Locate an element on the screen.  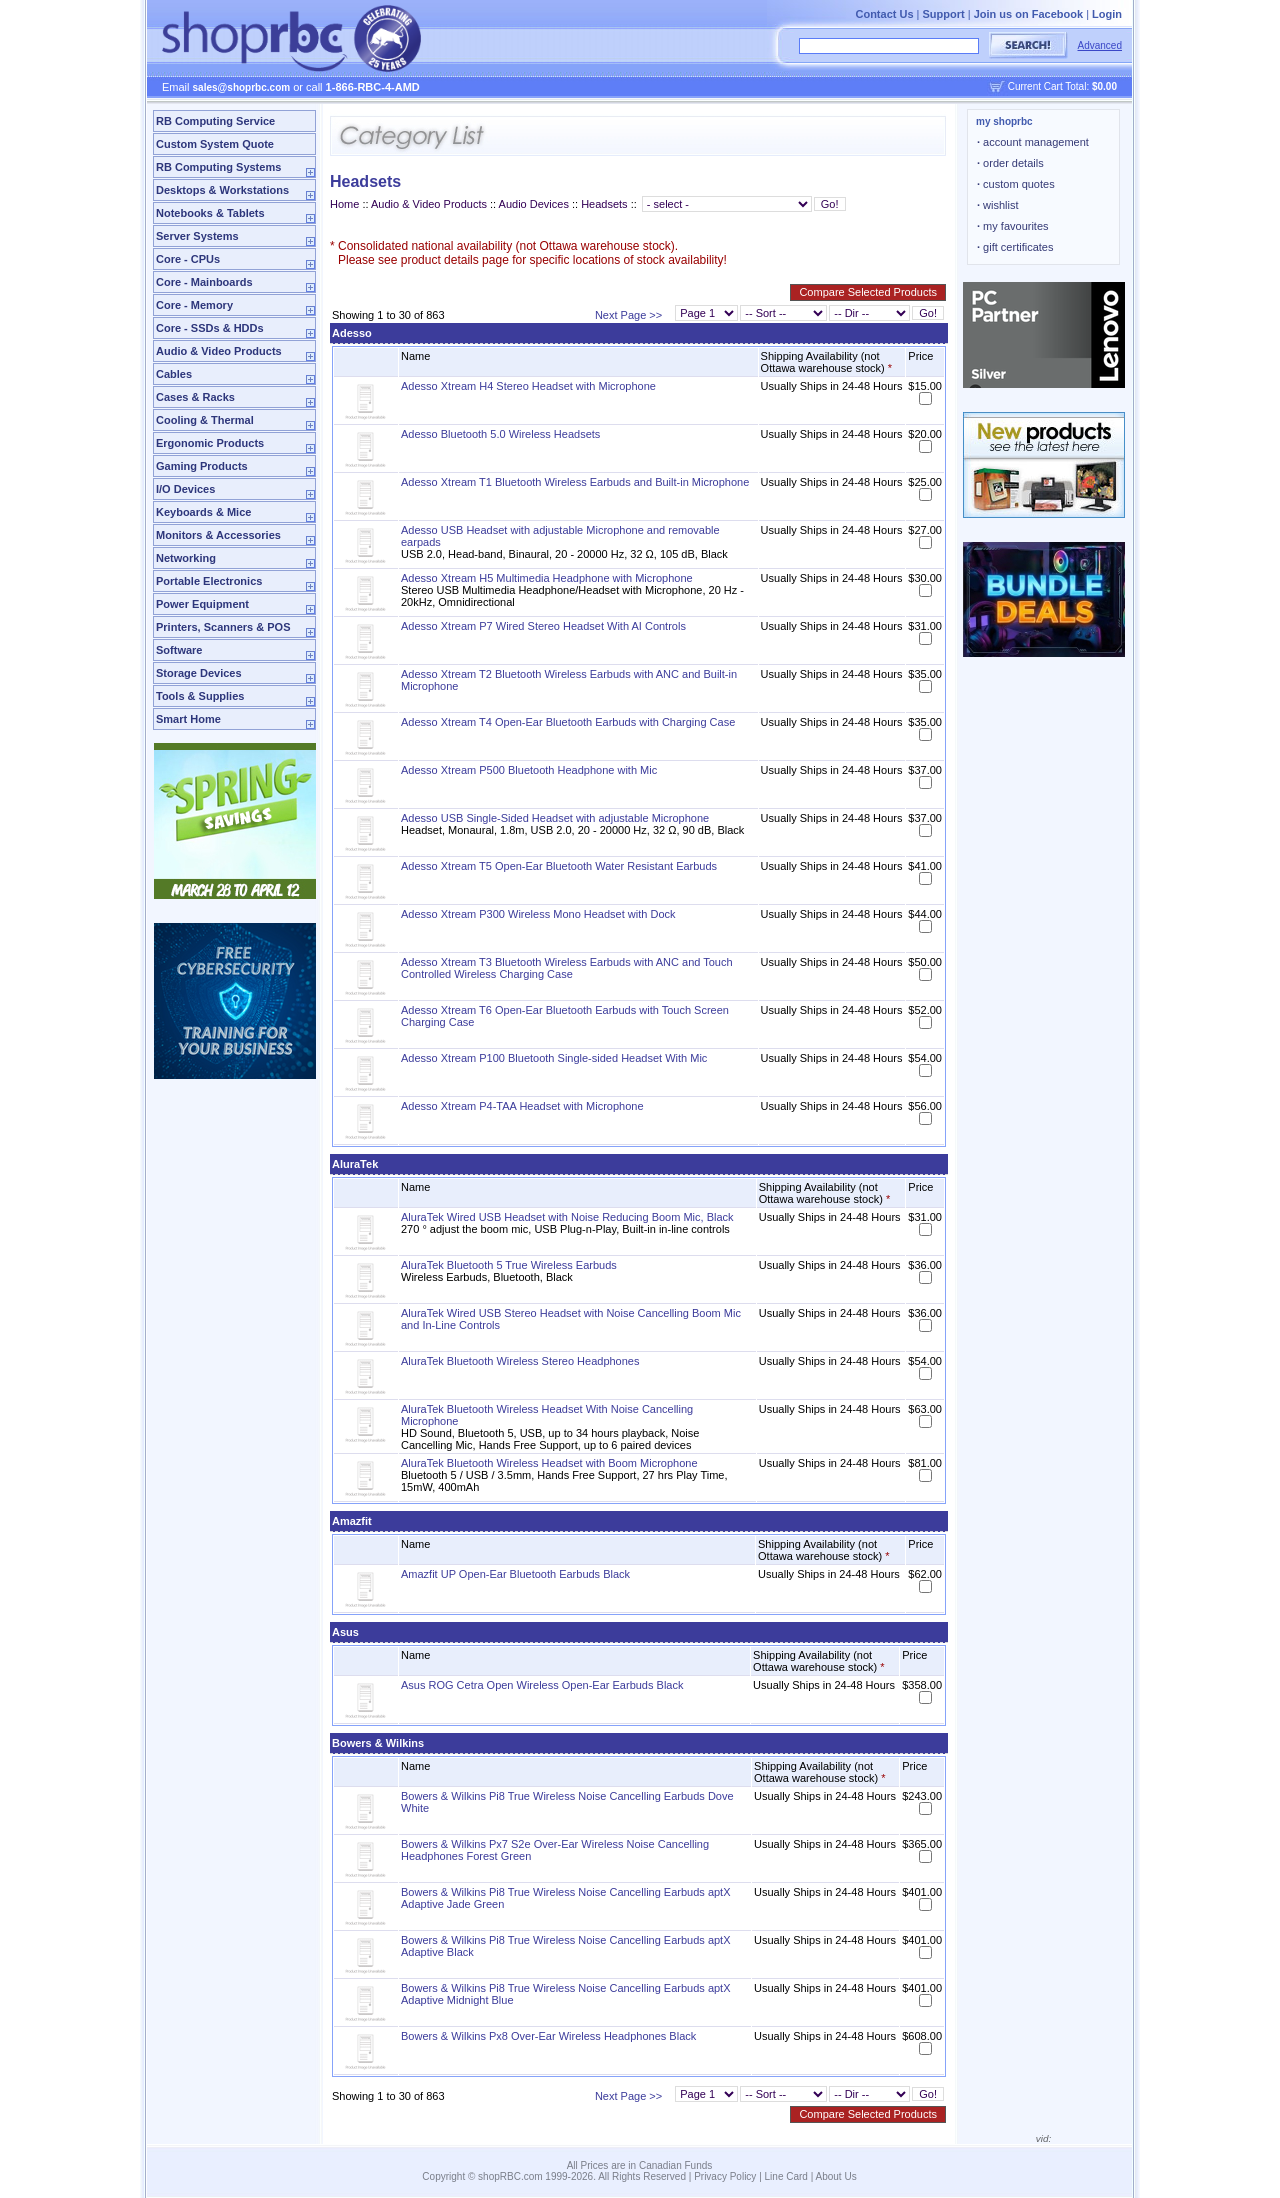
Home is located at coordinates (344, 204).